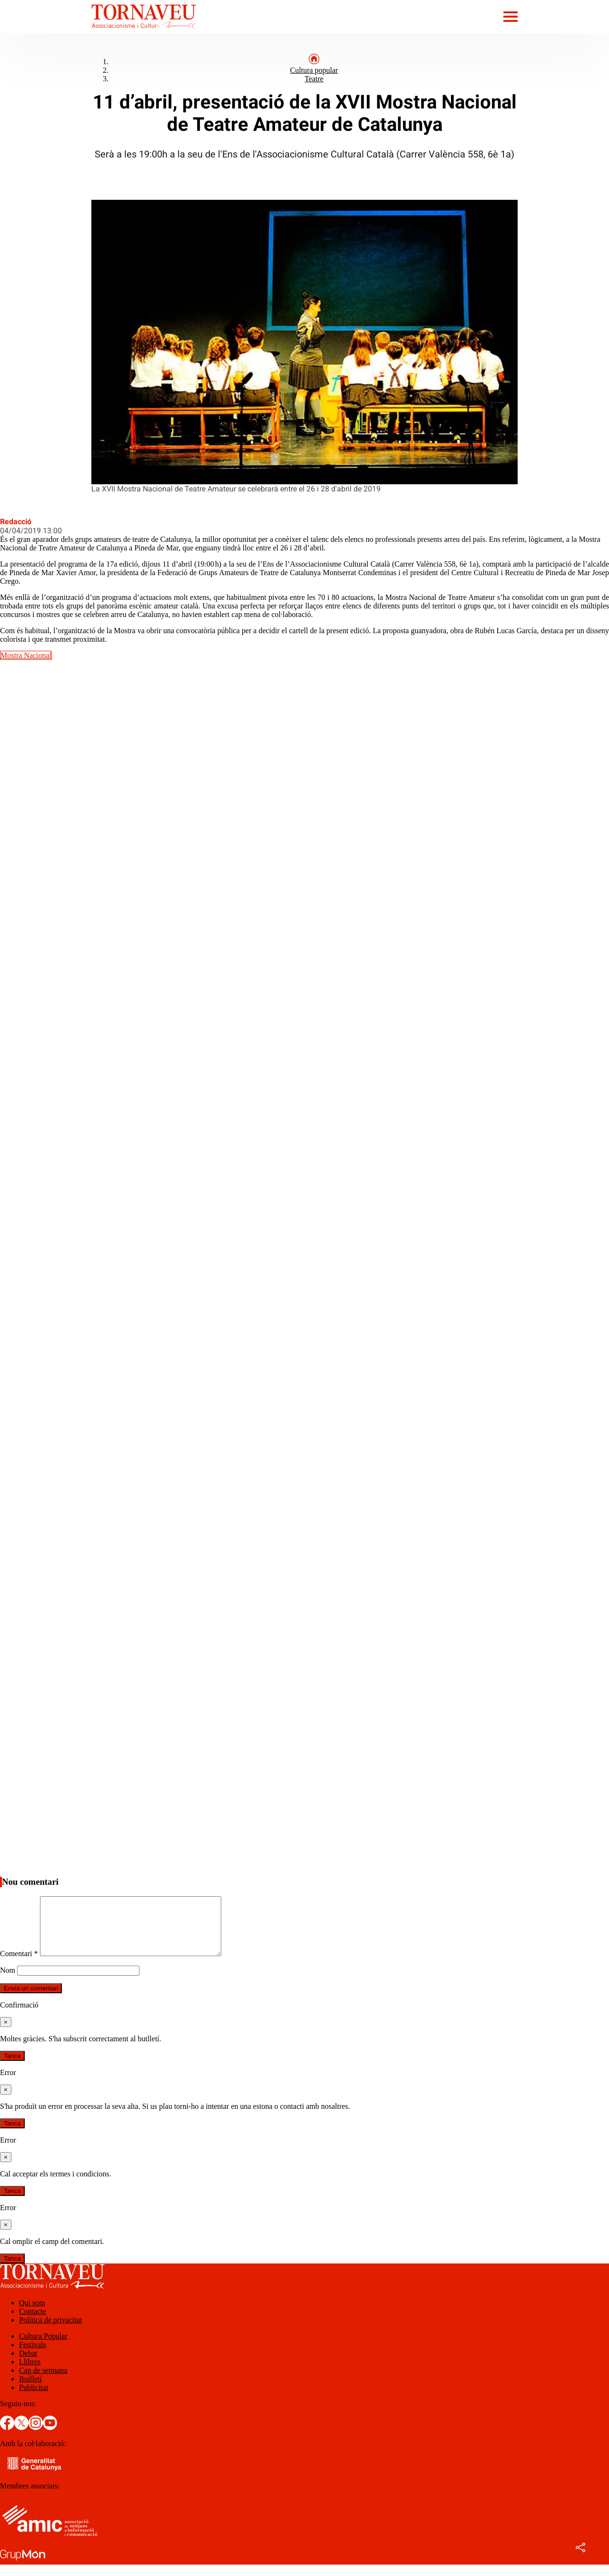  Describe the element at coordinates (19, 1965) in the screenshot. I see `Comentari` at that location.